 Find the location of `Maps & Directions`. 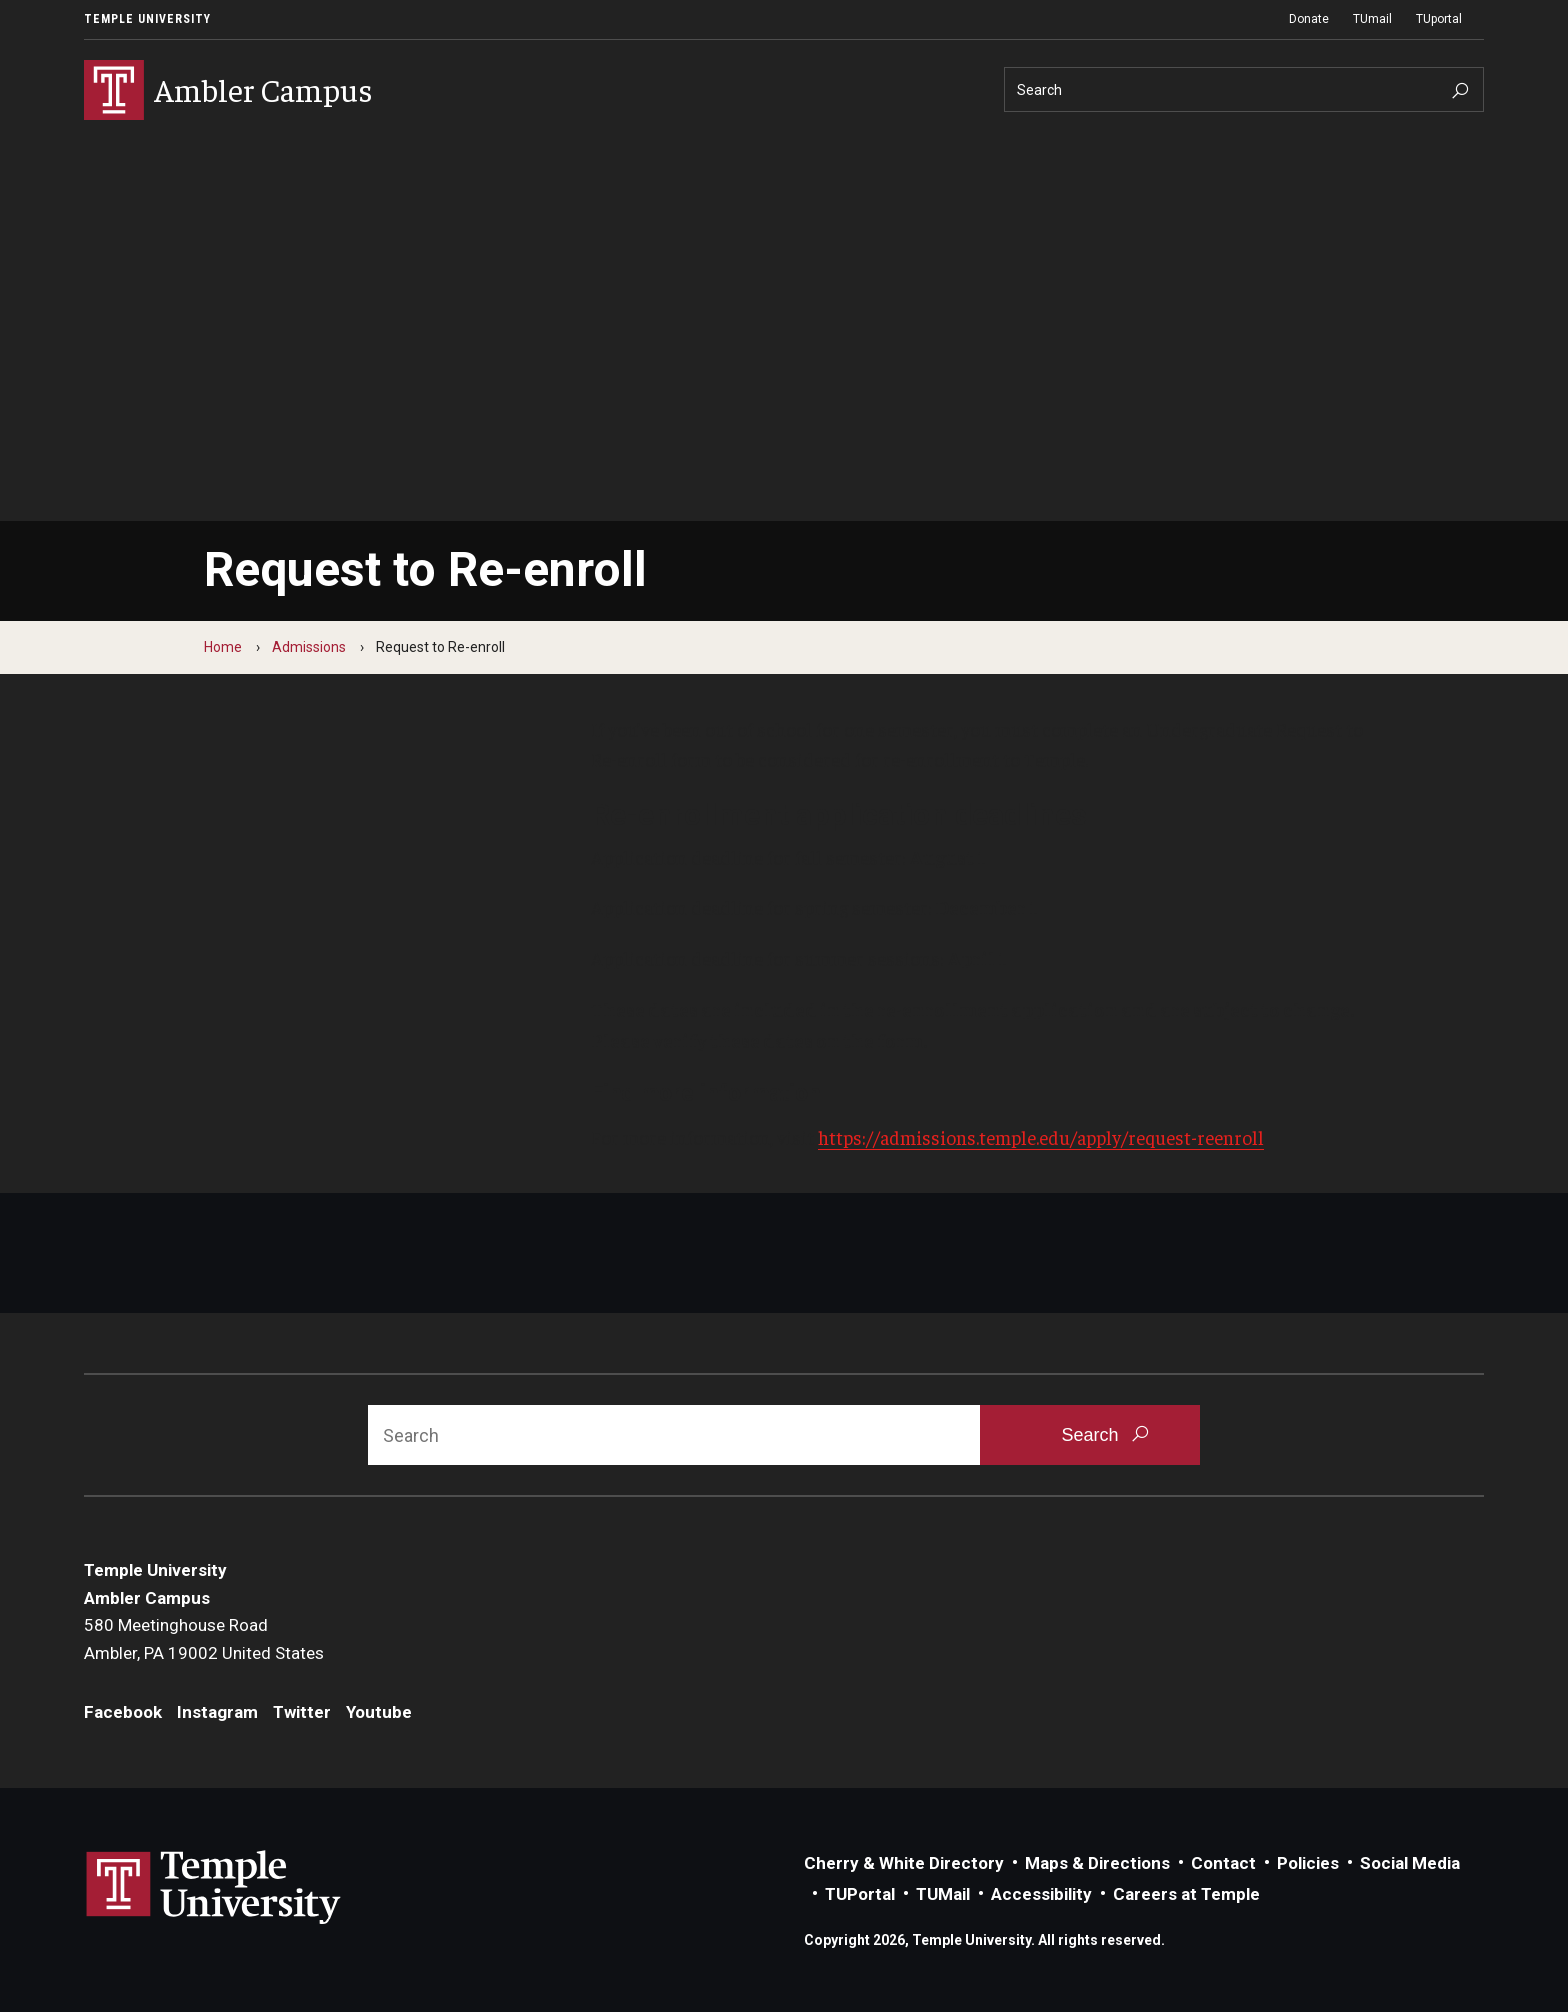

Maps & Directions is located at coordinates (1097, 1863).